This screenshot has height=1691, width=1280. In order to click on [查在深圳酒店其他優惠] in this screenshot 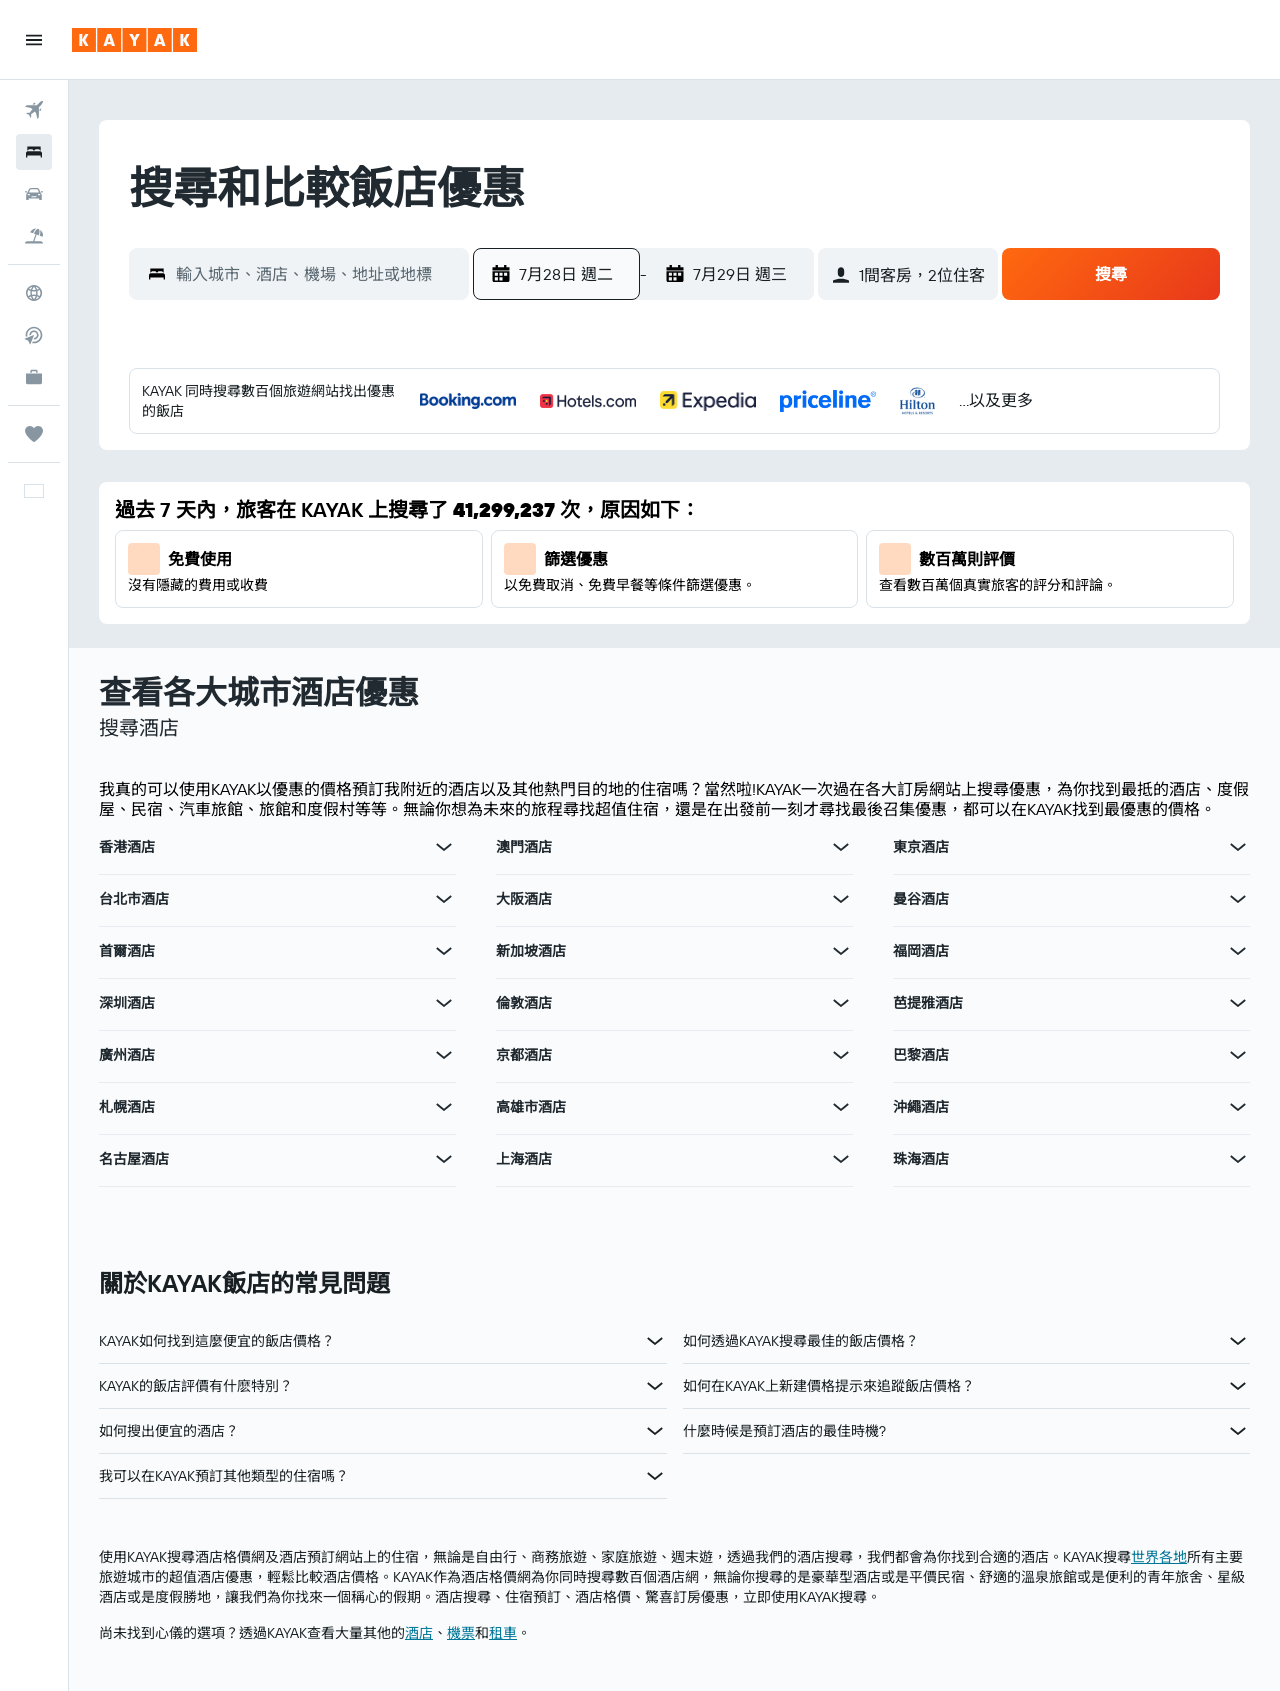, I will do `click(444, 1003)`.